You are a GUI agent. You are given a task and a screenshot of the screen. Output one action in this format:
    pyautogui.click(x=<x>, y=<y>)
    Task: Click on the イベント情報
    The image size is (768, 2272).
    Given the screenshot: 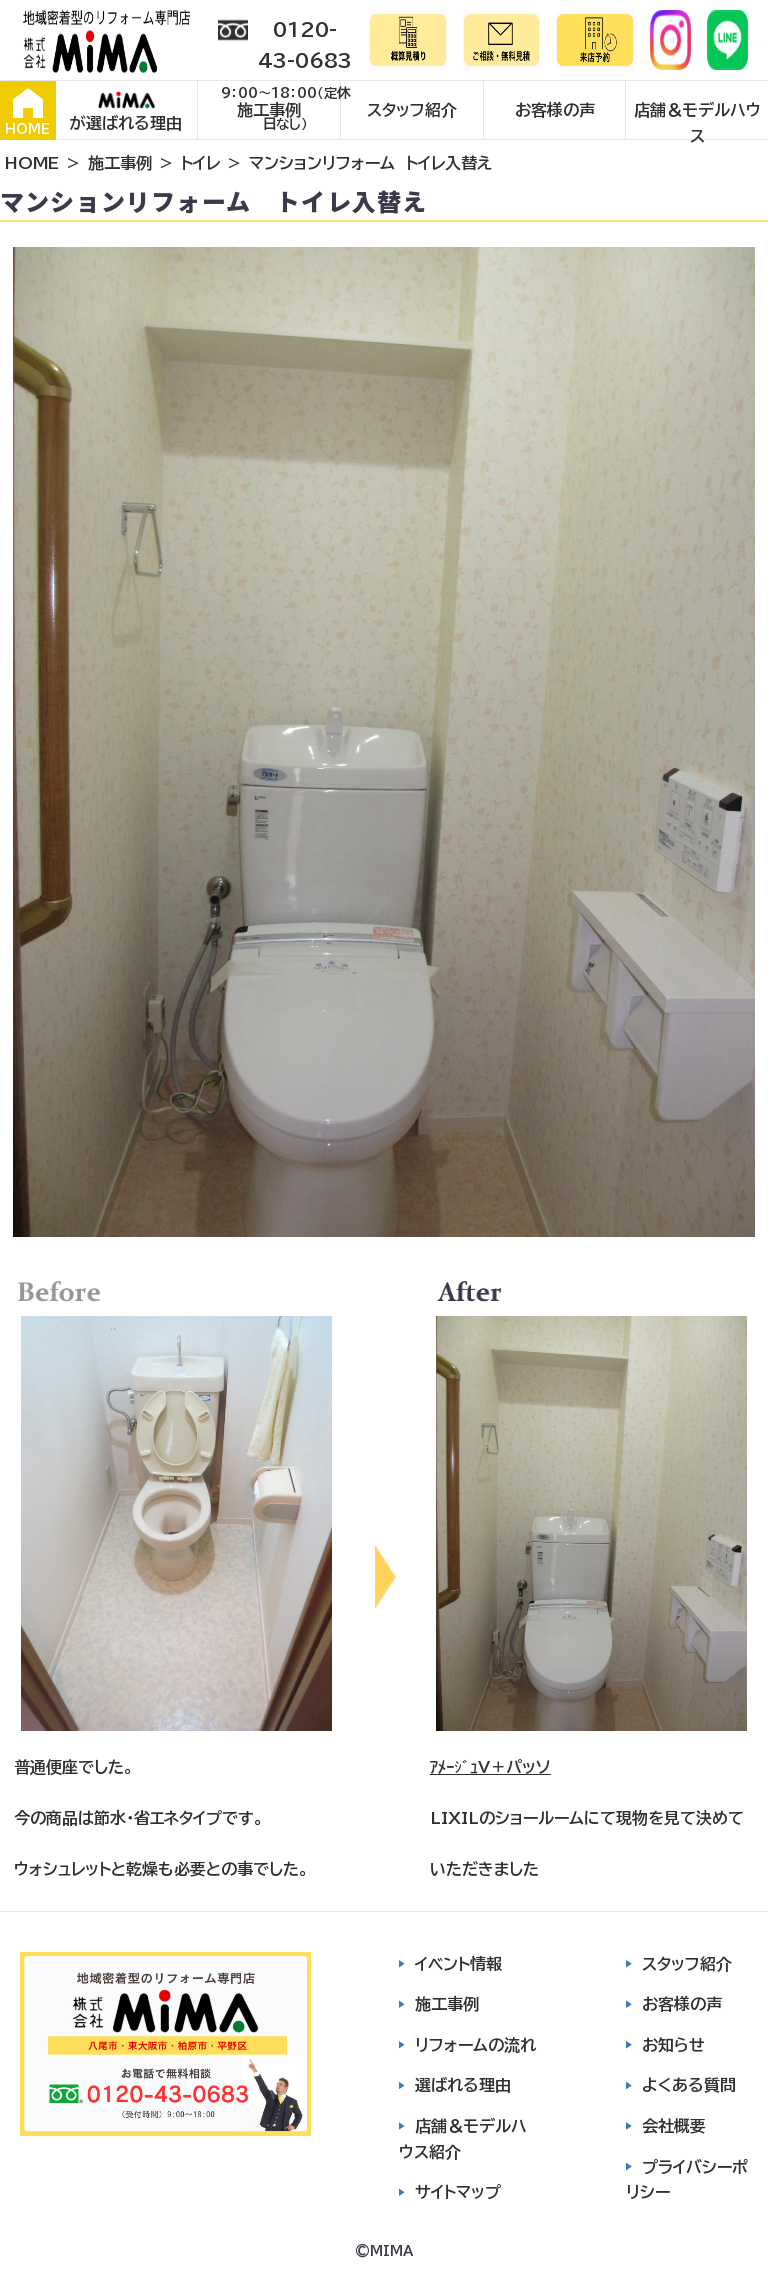 What is the action you would take?
    pyautogui.click(x=458, y=1964)
    